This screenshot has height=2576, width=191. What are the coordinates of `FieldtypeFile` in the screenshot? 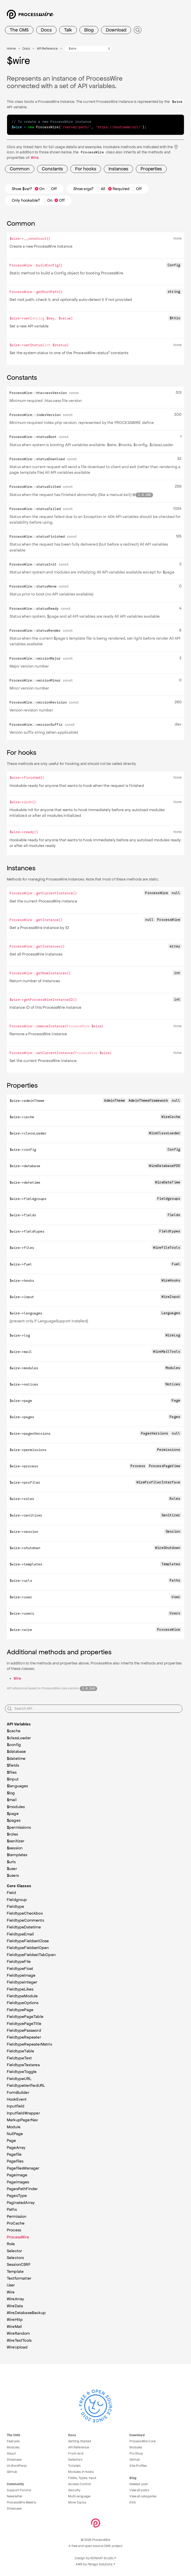 It's located at (19, 1961).